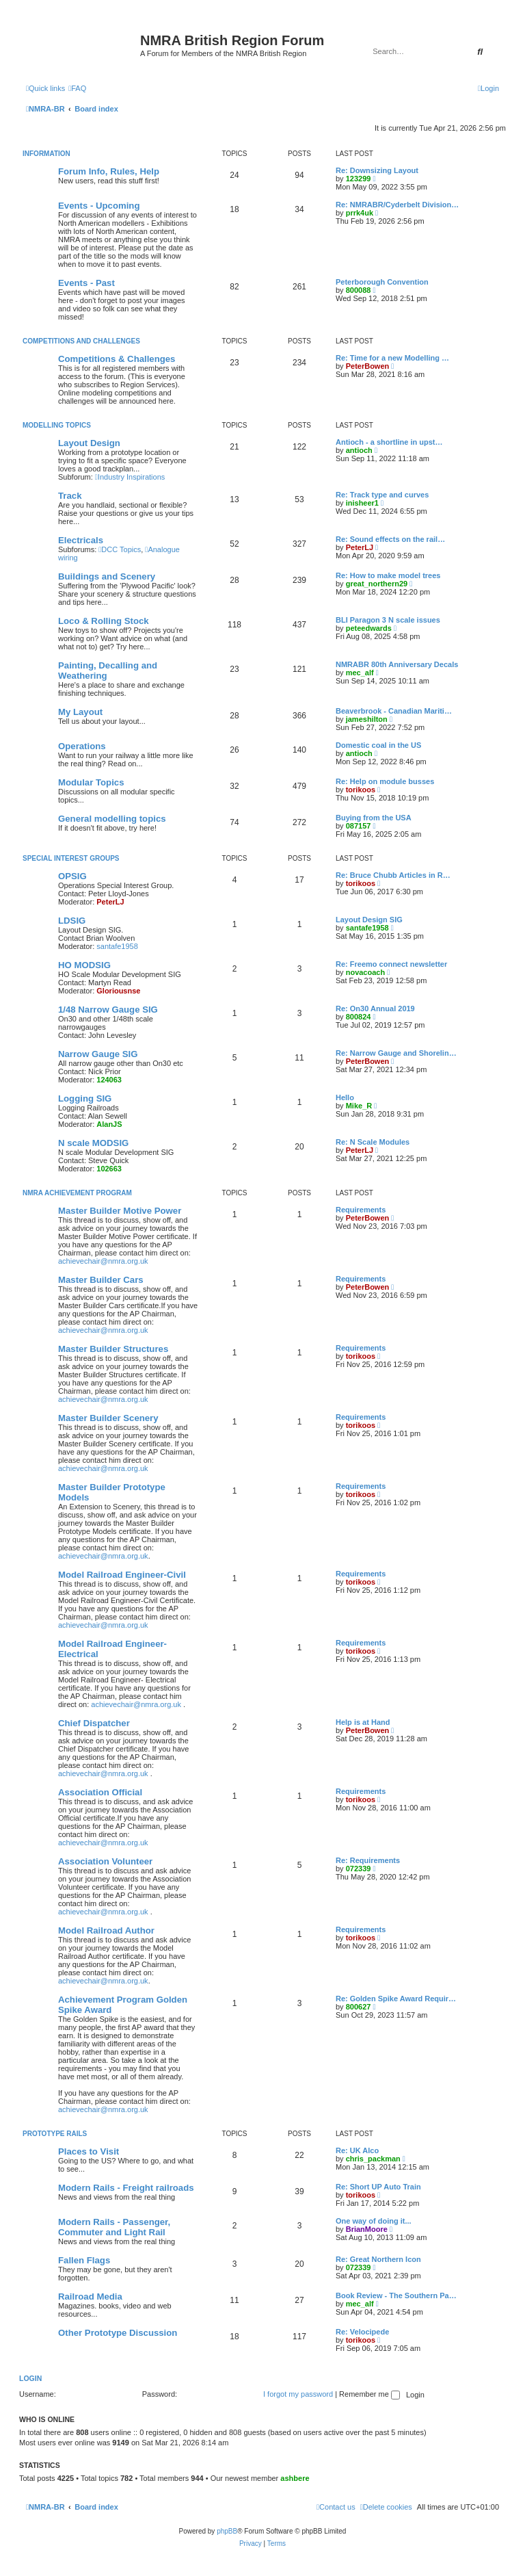 The width and height of the screenshot is (525, 2576). What do you see at coordinates (109, 1124) in the screenshot?
I see `AlanJS` at bounding box center [109, 1124].